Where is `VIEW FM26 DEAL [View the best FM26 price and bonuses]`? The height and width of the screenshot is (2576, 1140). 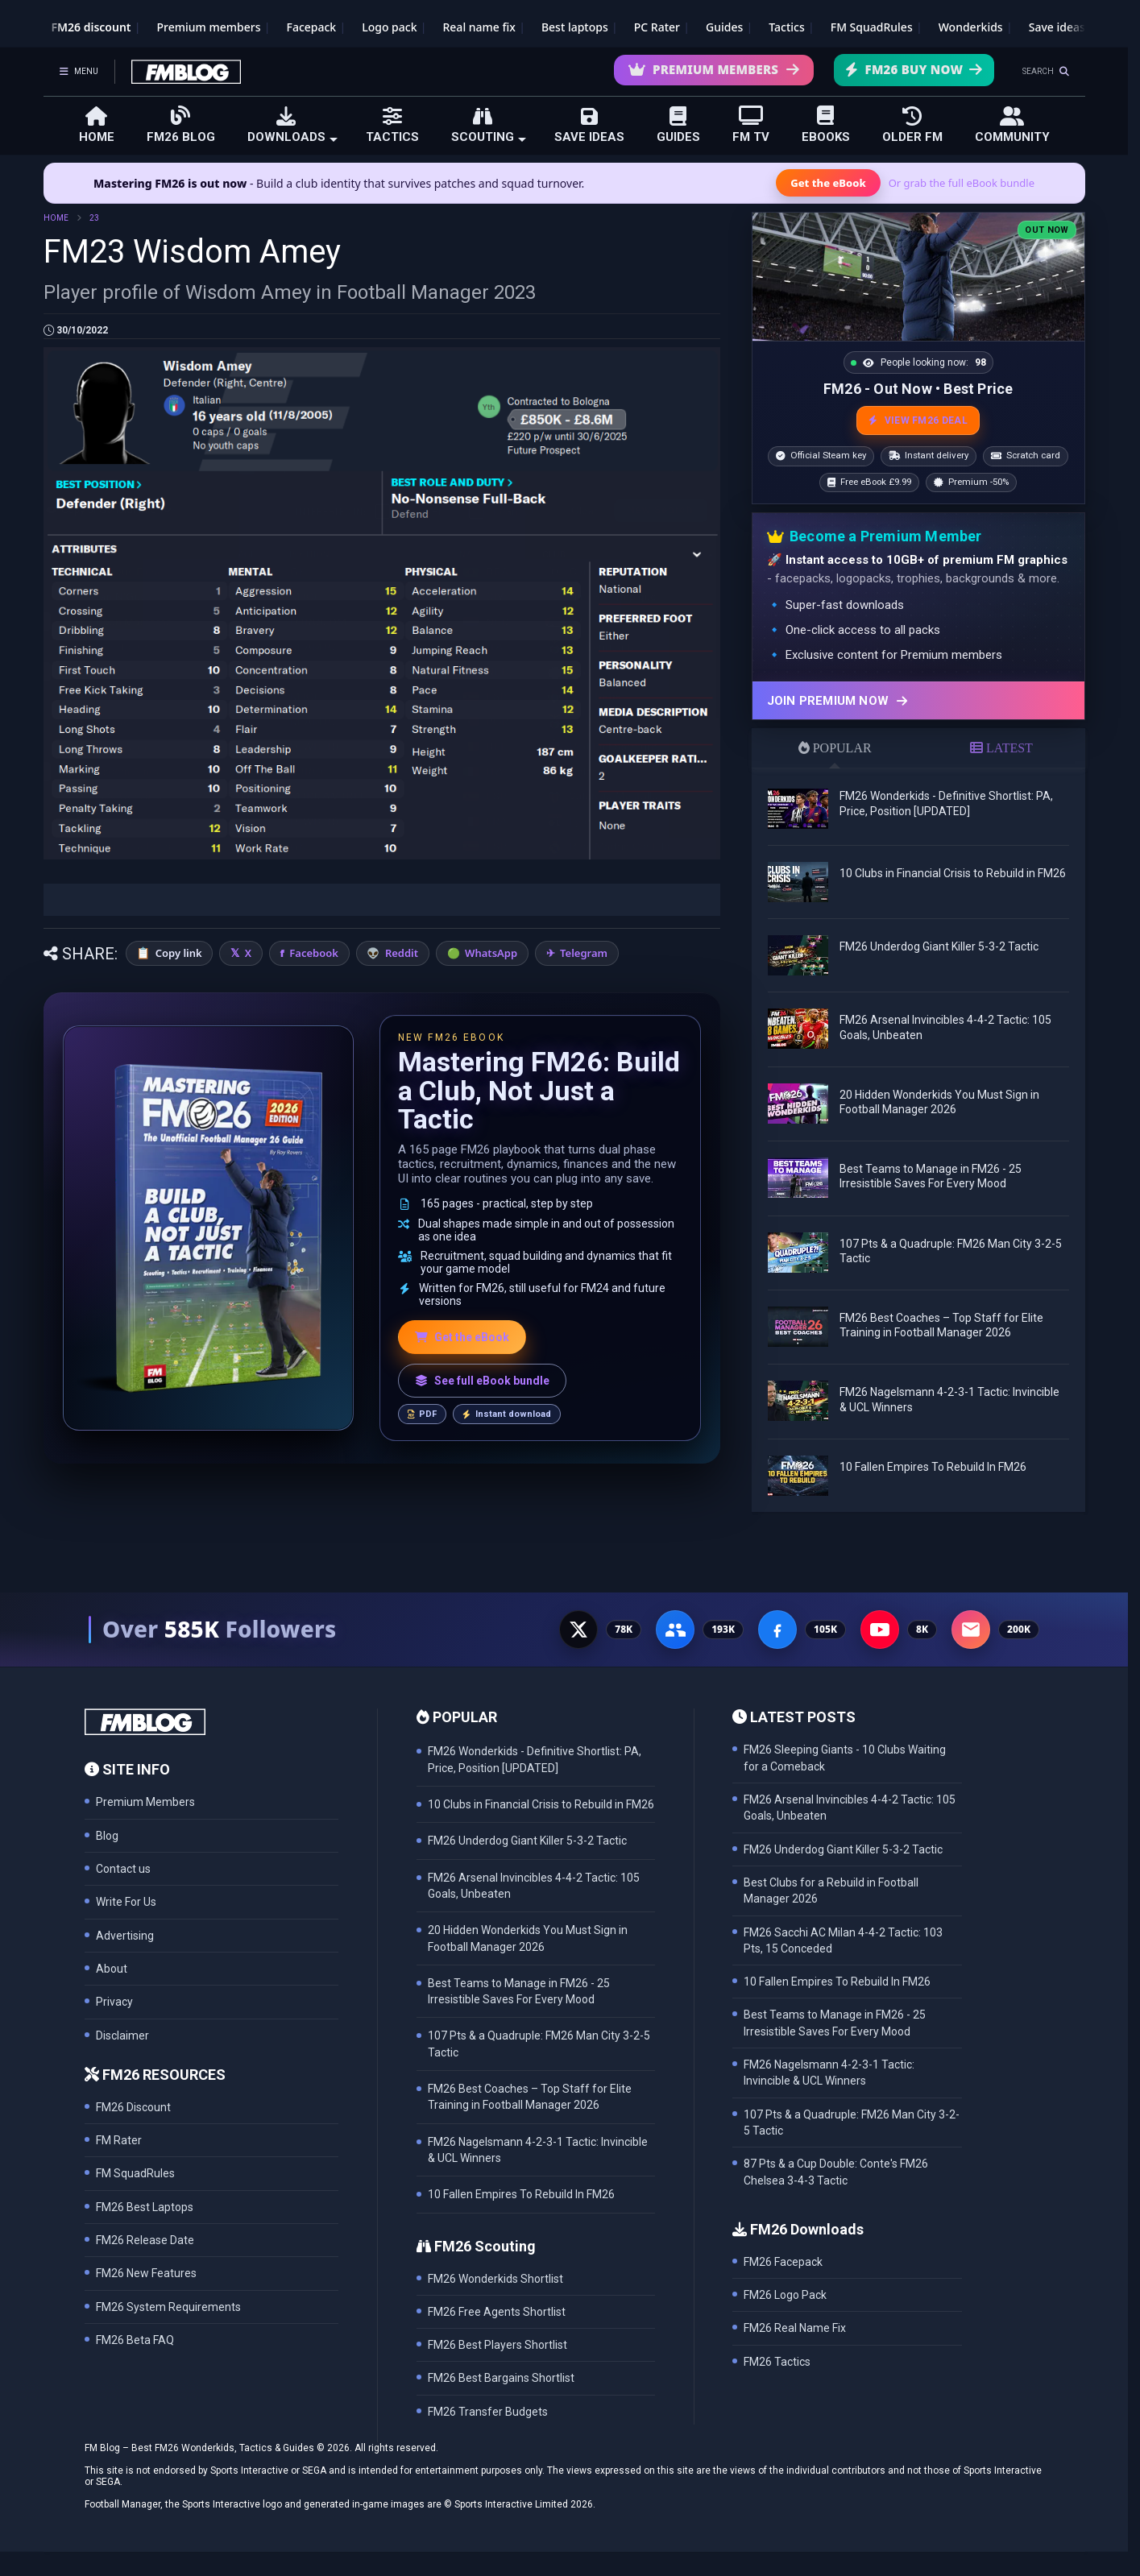
VIEW FM26 DEAL [View the best FM26 price and bonuses] is located at coordinates (918, 420).